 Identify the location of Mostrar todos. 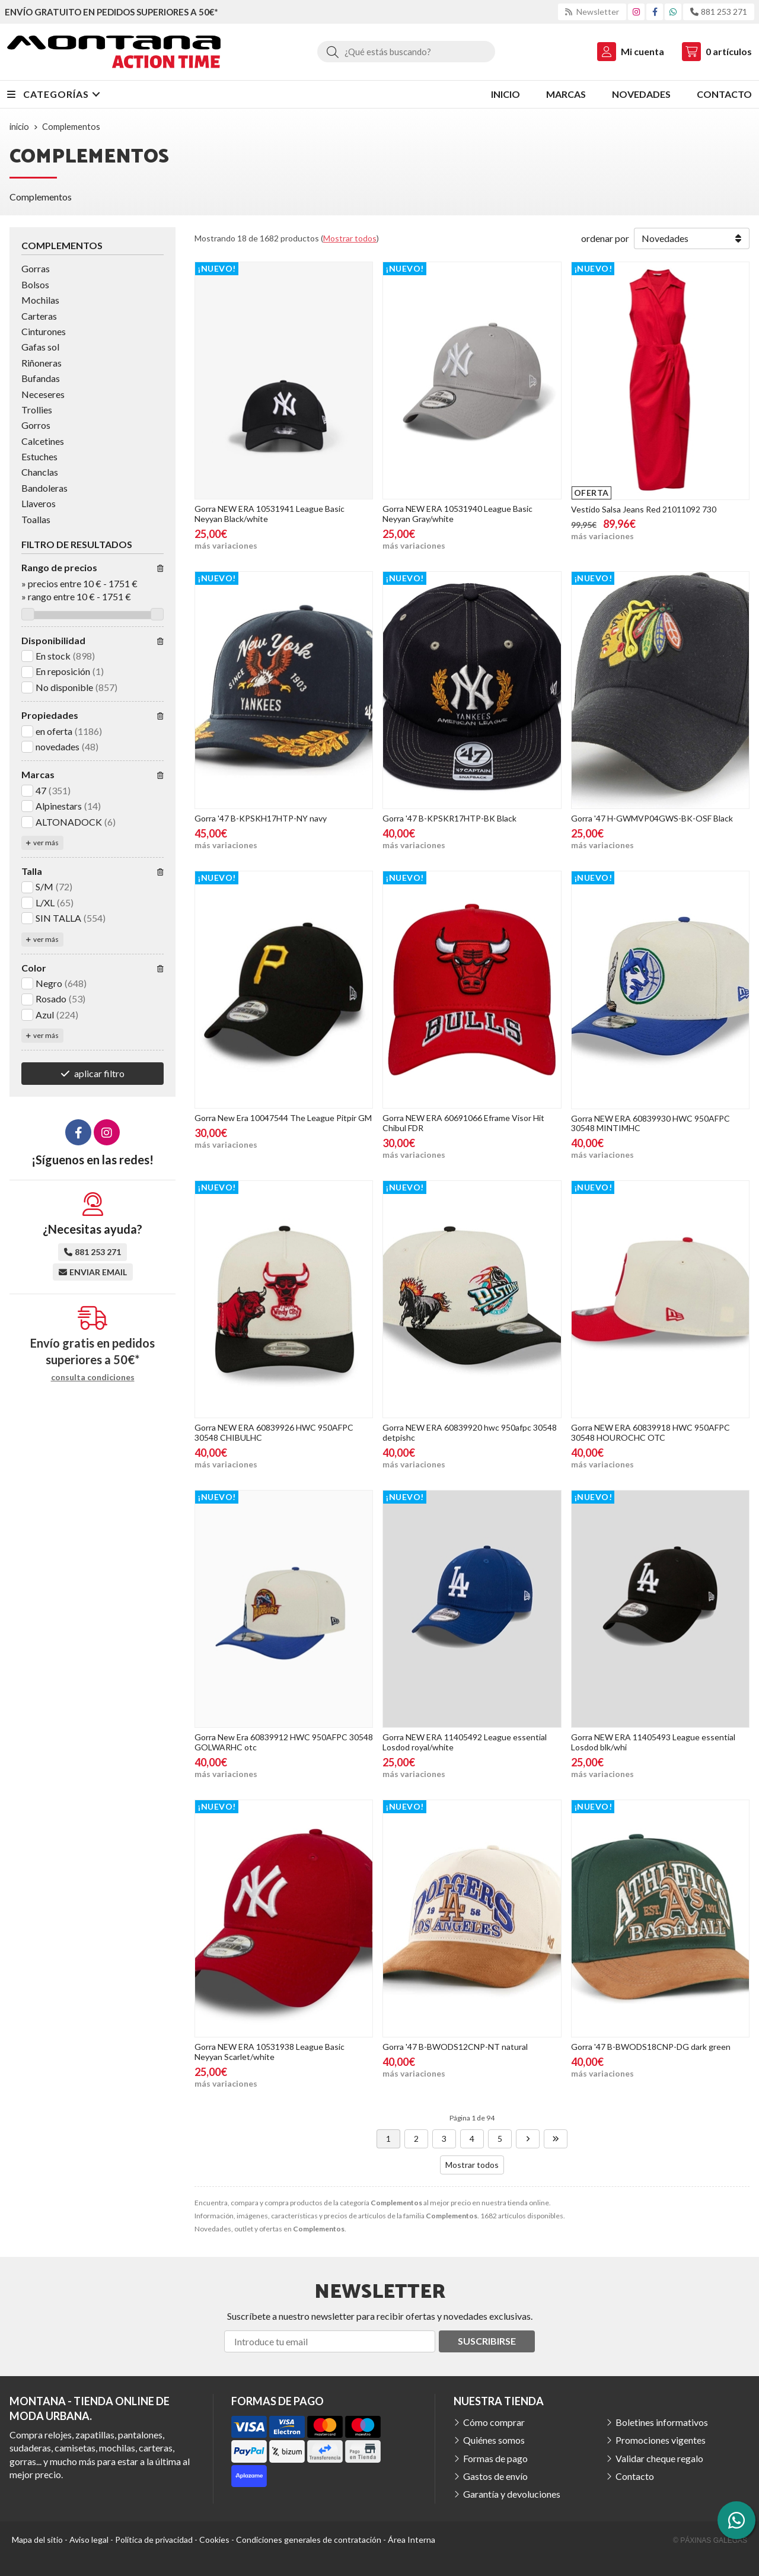
(350, 238).